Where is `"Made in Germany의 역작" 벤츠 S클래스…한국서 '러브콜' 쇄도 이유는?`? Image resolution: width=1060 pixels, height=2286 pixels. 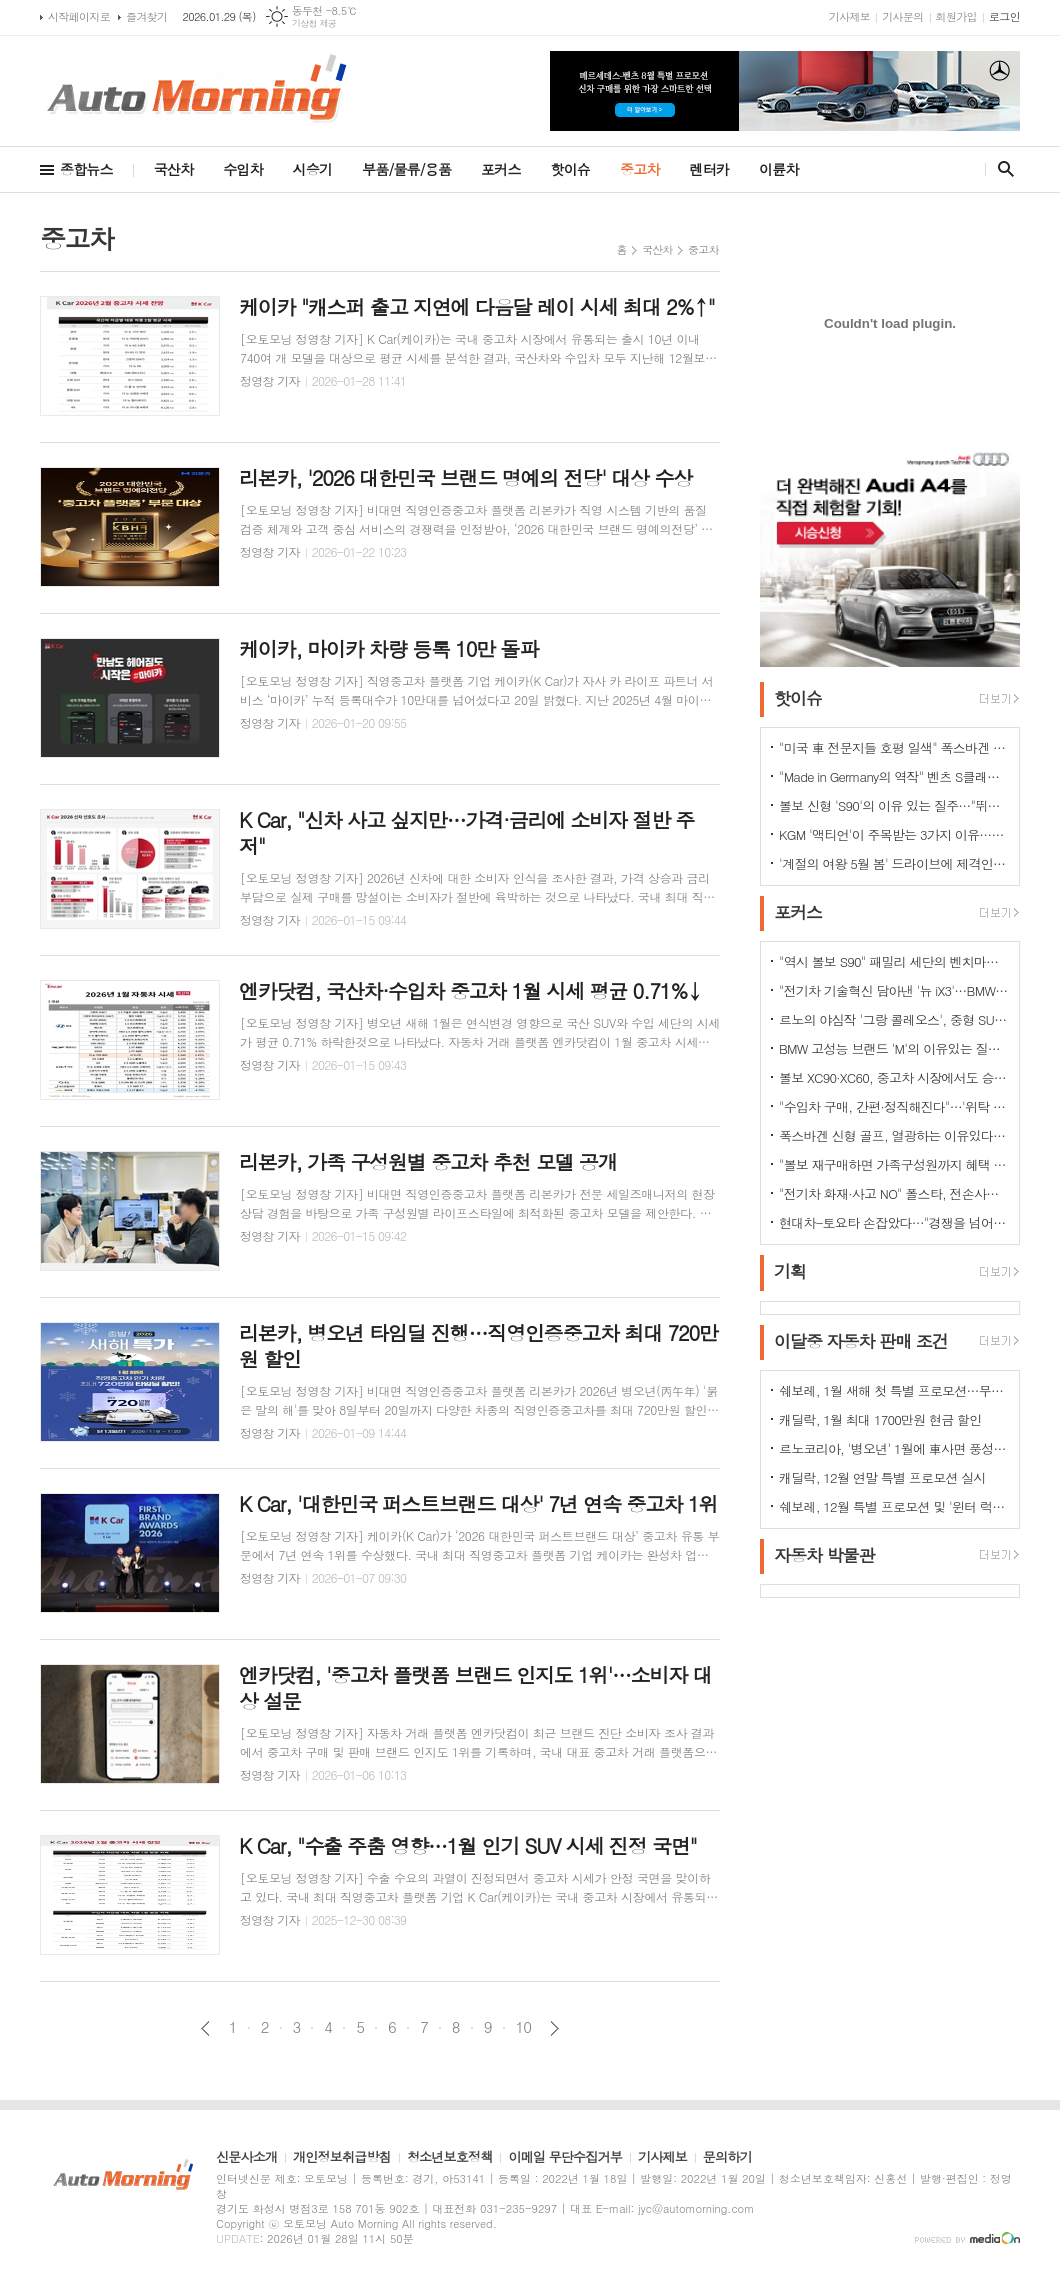
"Made in Germany의 역작" 벤츠 S클래스…한국서 '러브콜' 쇄도 이유는? is located at coordinates (894, 776).